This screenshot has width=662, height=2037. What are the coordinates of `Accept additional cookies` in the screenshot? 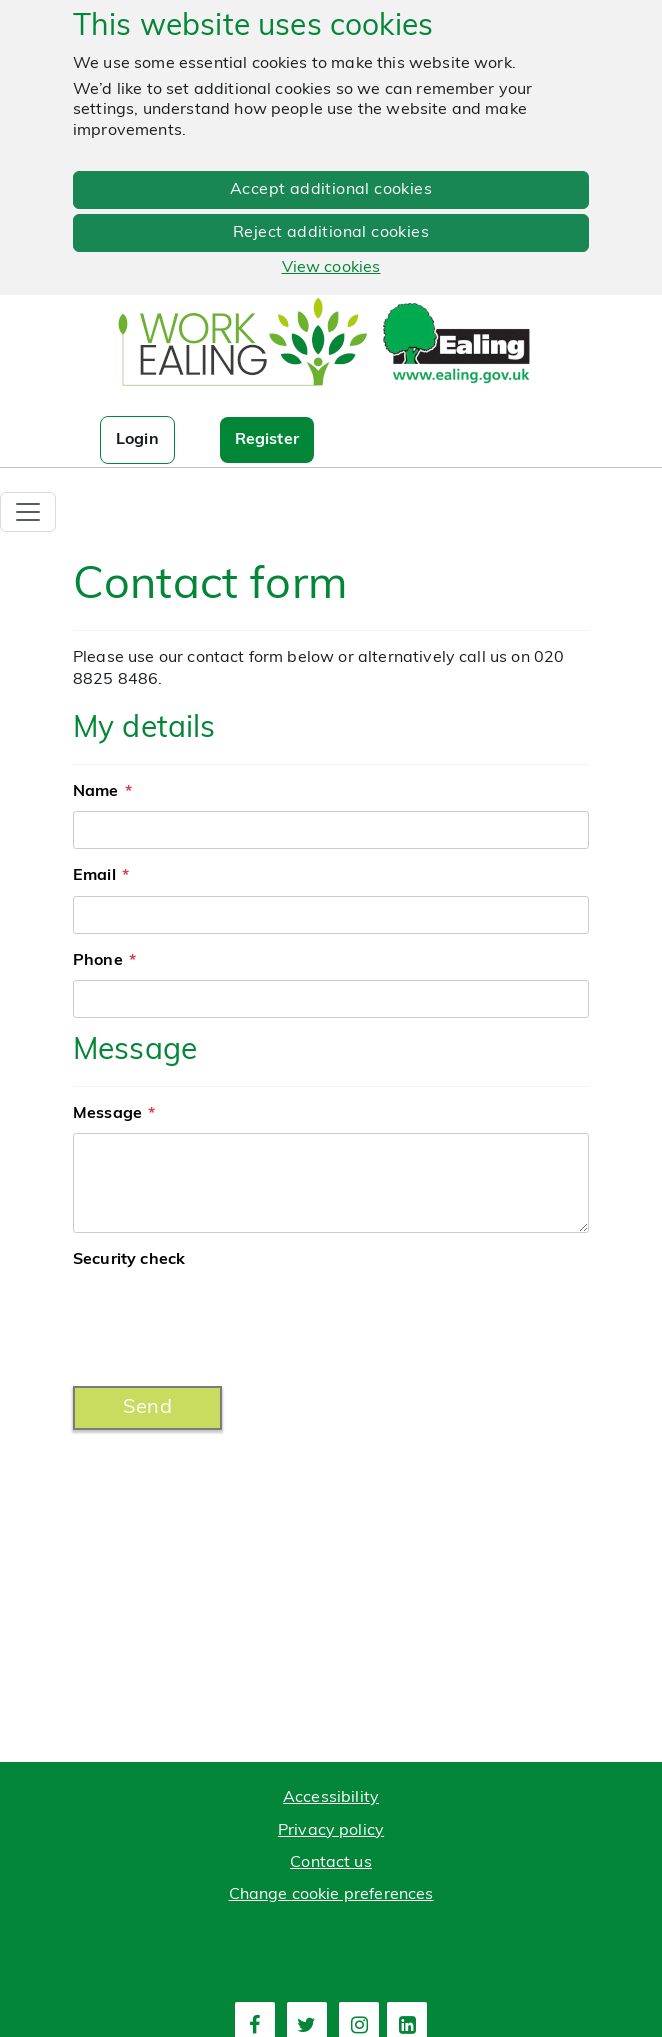 It's located at (331, 190).